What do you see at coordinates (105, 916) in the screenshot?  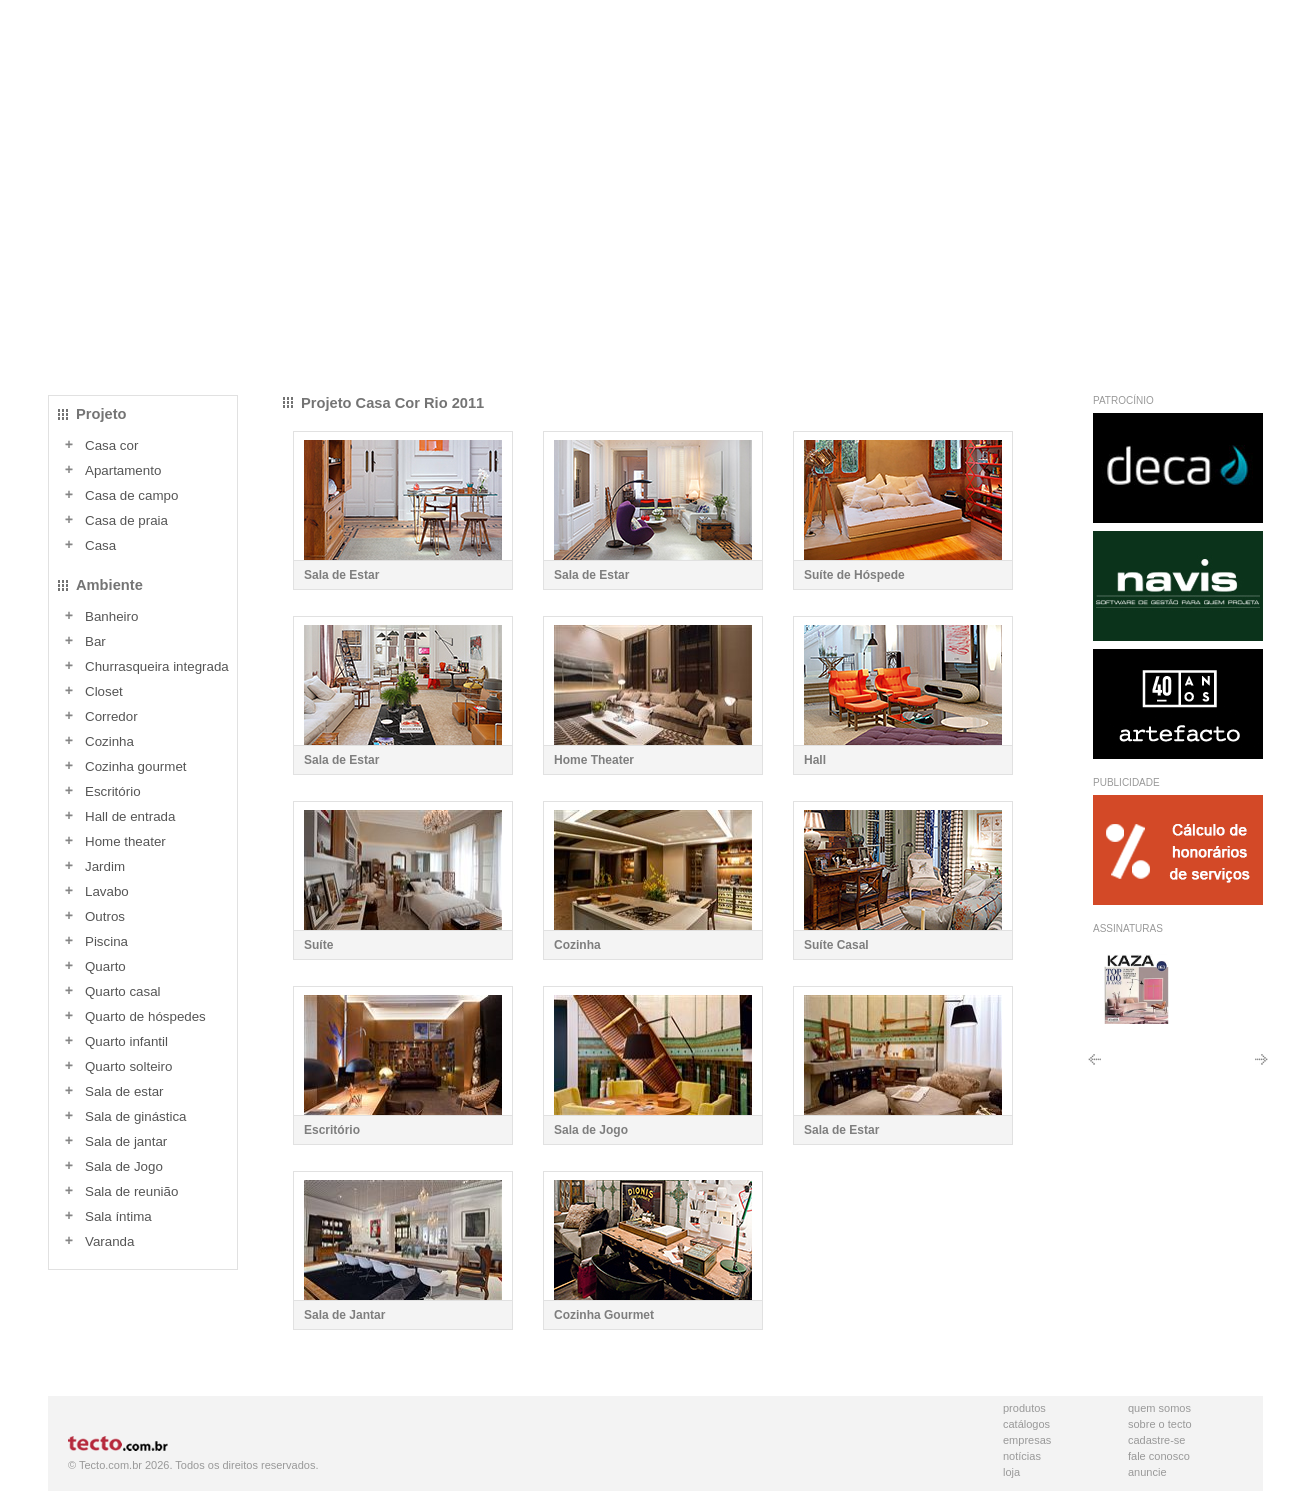 I see `Outros` at bounding box center [105, 916].